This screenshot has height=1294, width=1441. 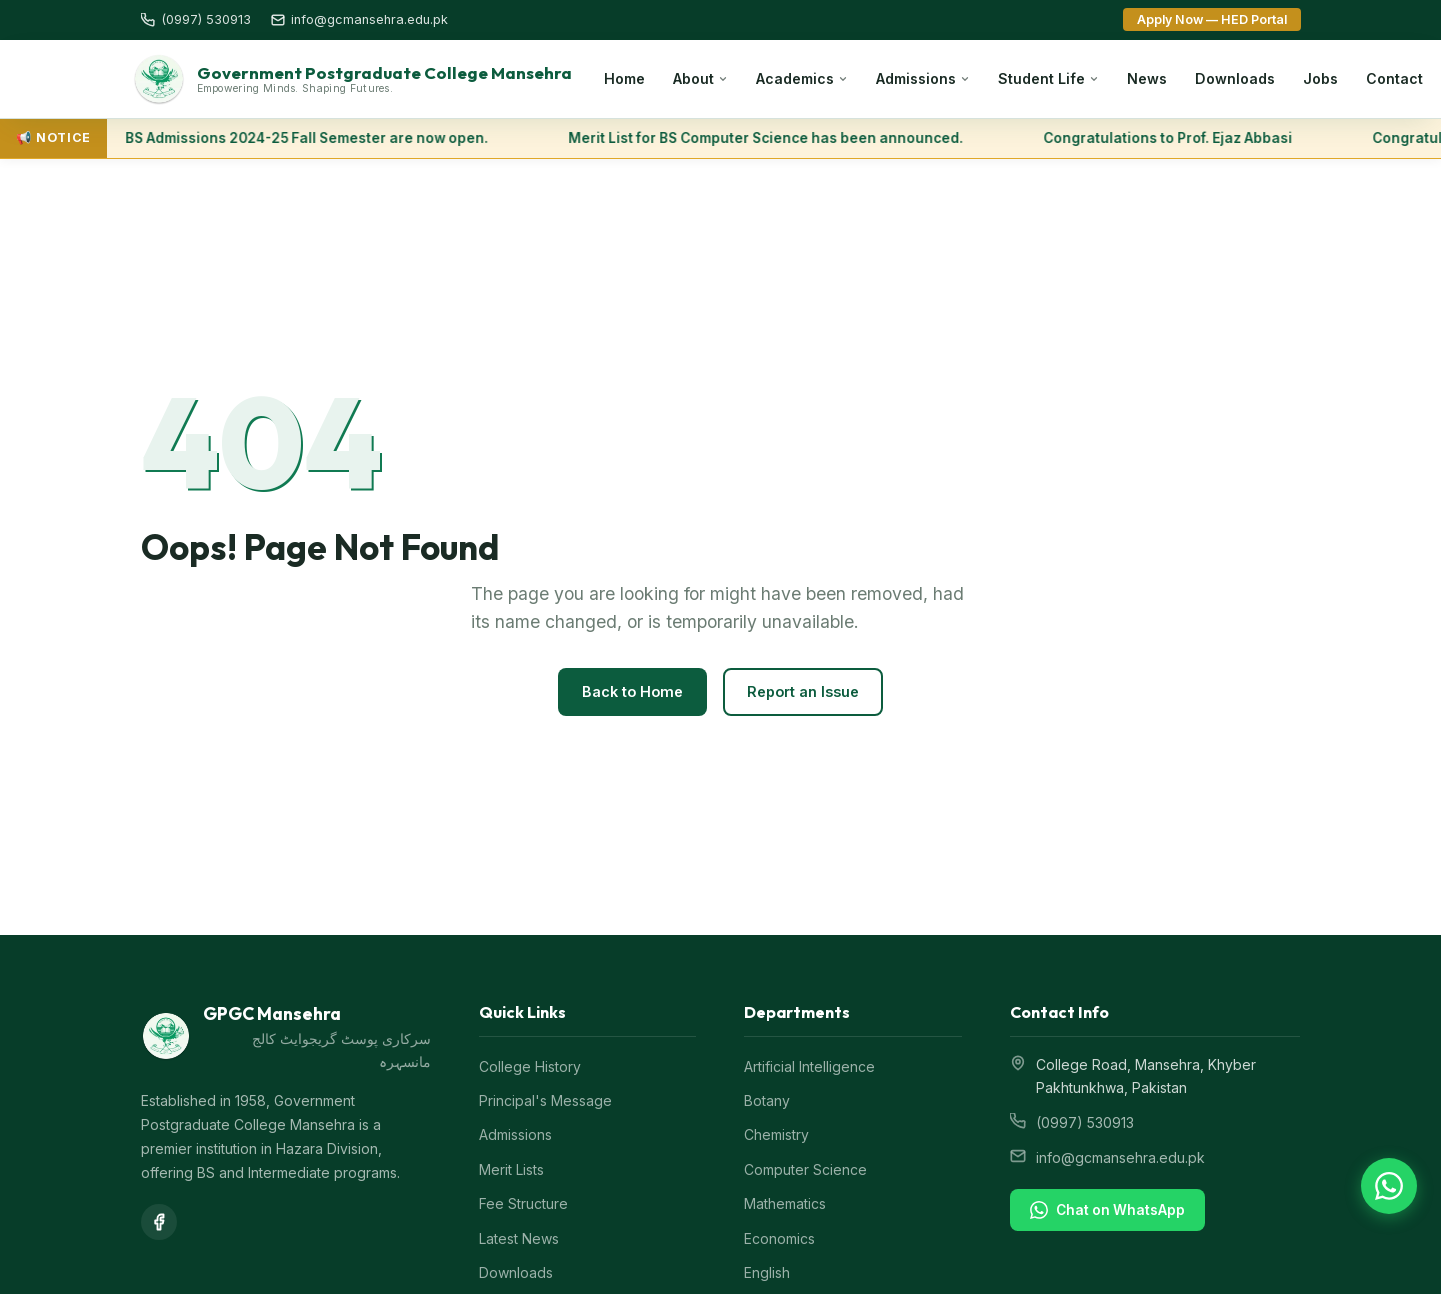 What do you see at coordinates (803, 693) in the screenshot?
I see `Report an Issue` at bounding box center [803, 693].